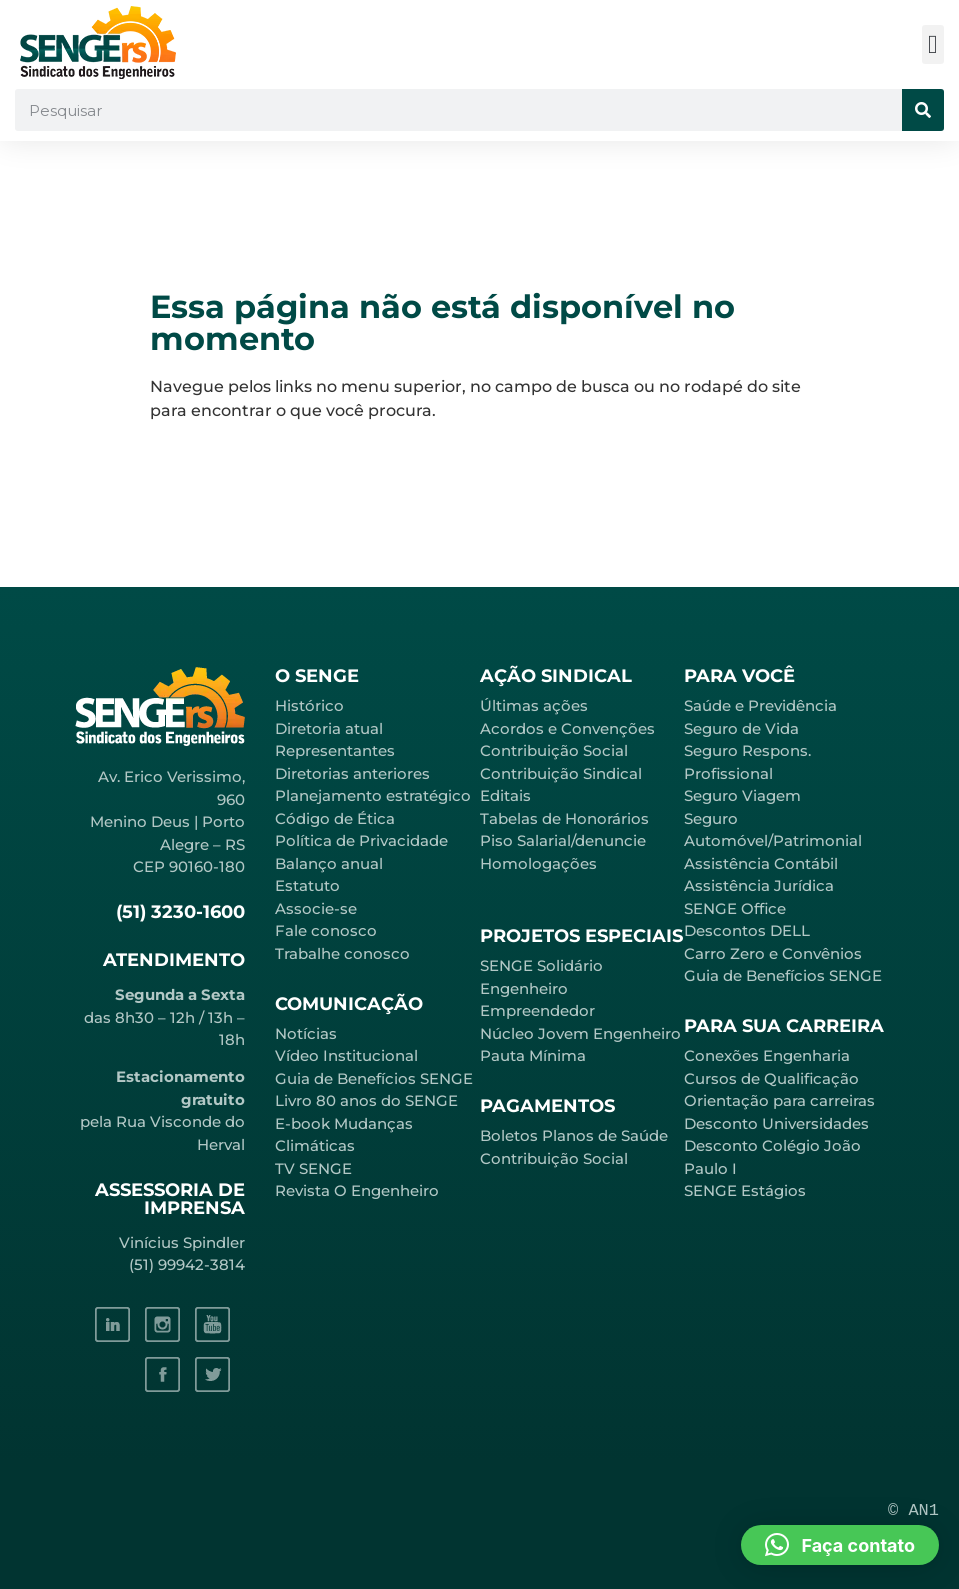 The image size is (959, 1589). I want to click on TV SENGE, so click(313, 1168).